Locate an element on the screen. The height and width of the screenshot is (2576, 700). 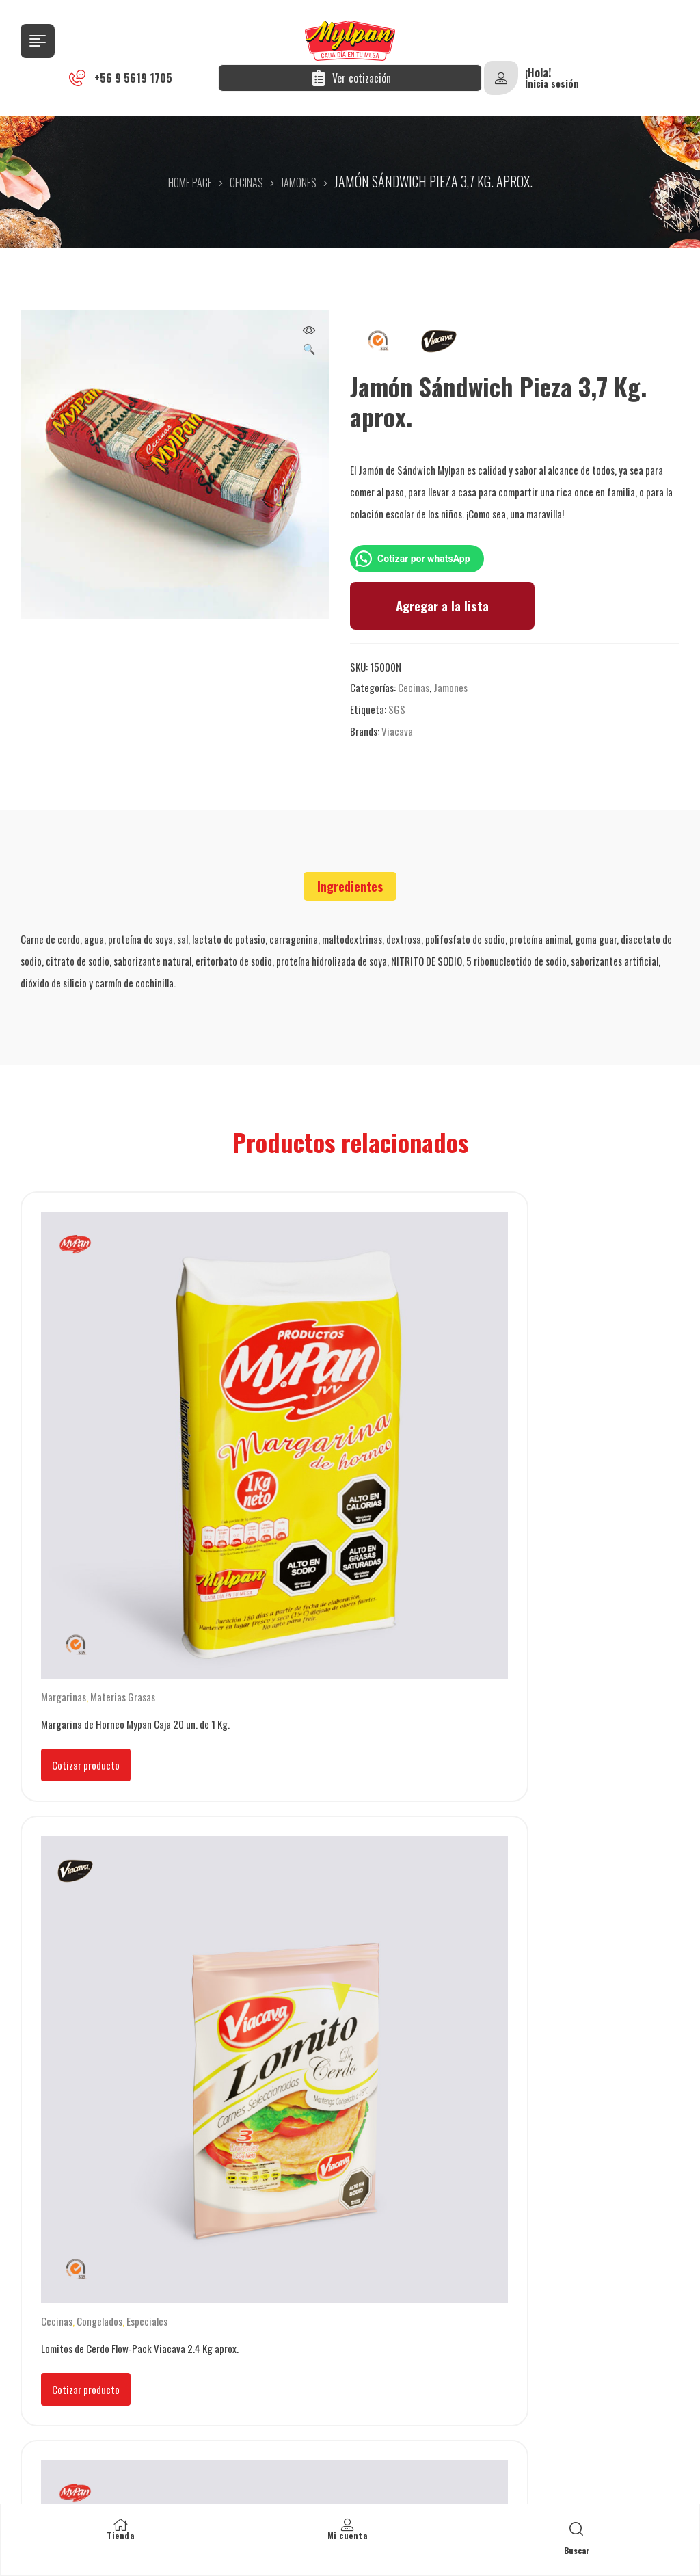
Mi cuenta is located at coordinates (347, 2535).